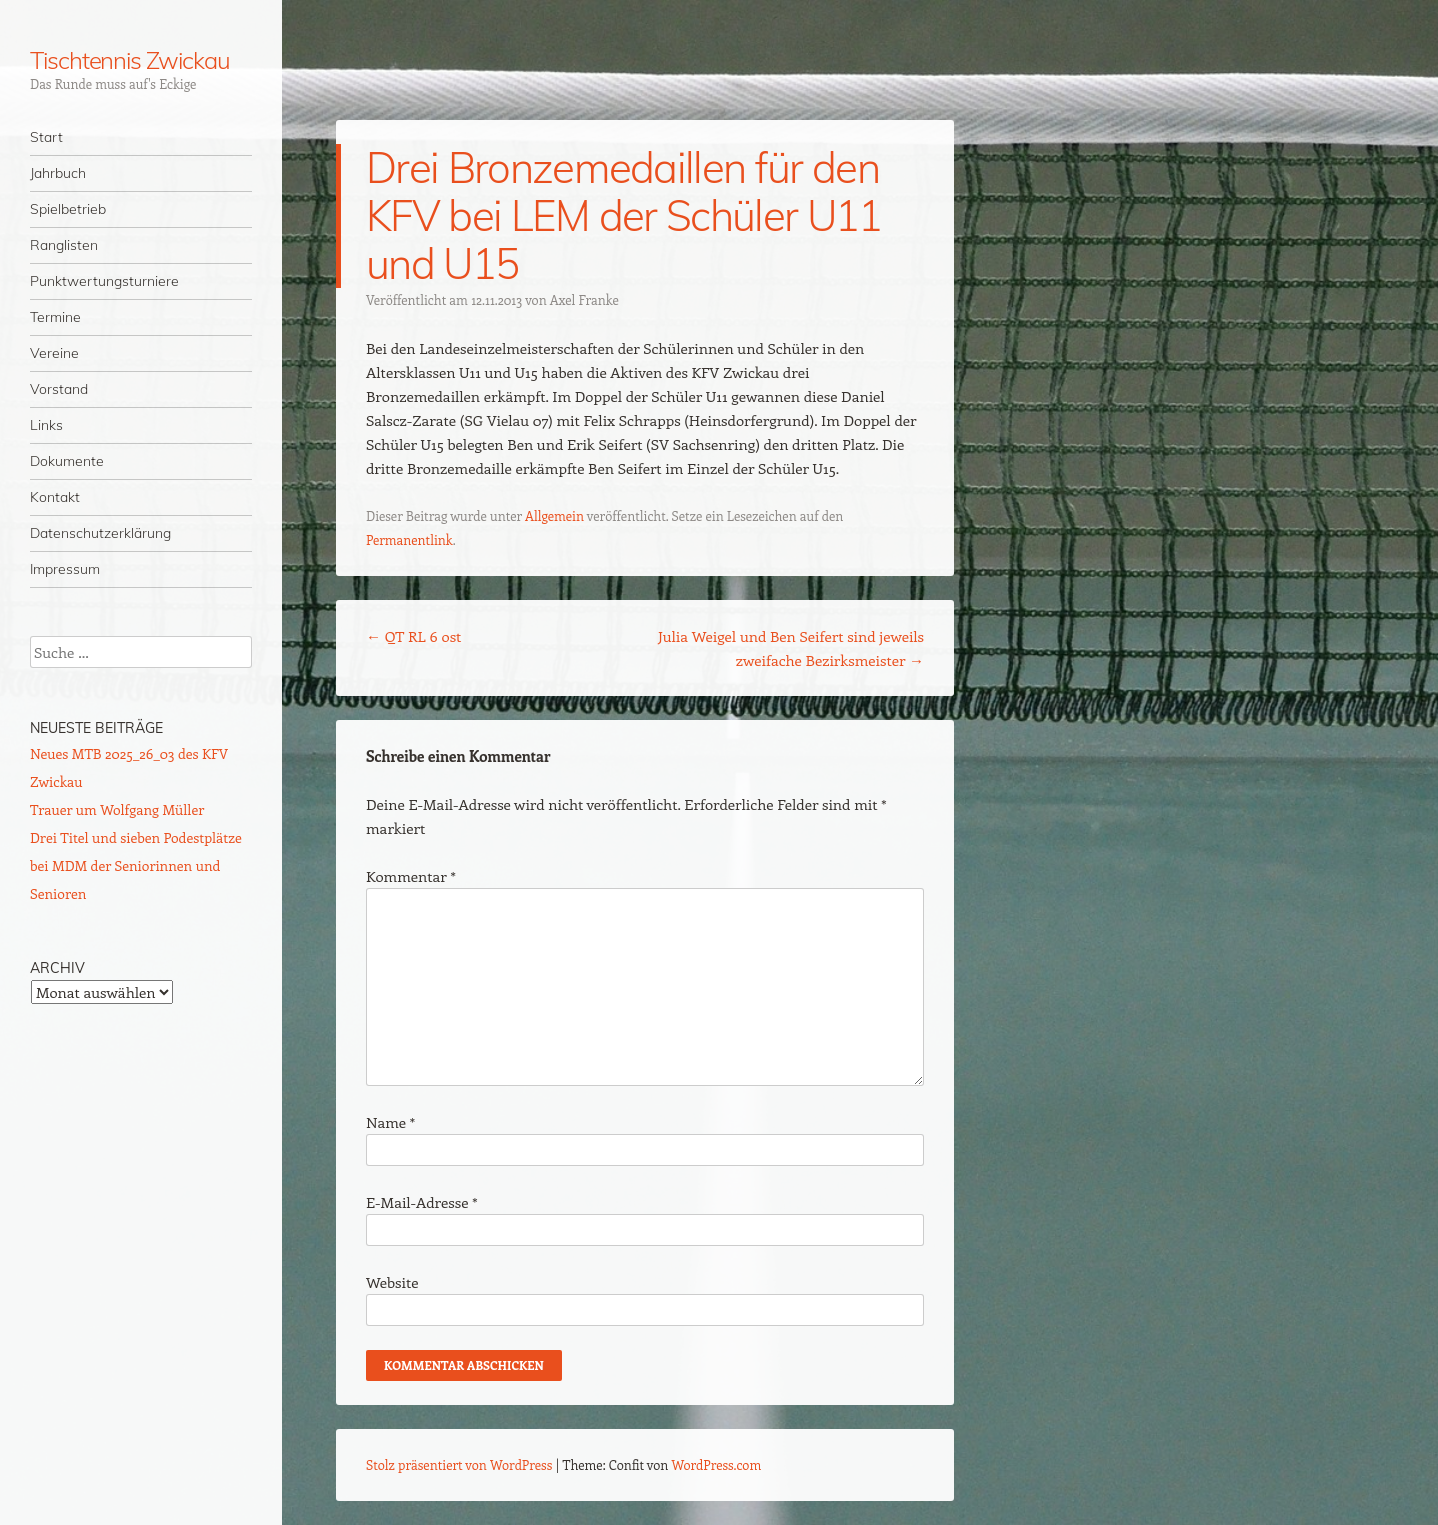 The width and height of the screenshot is (1438, 1525). Describe the element at coordinates (136, 865) in the screenshot. I see `Drei Titel und sieben Podestplätze bei MDM der Seniorinnen und Senioren` at that location.